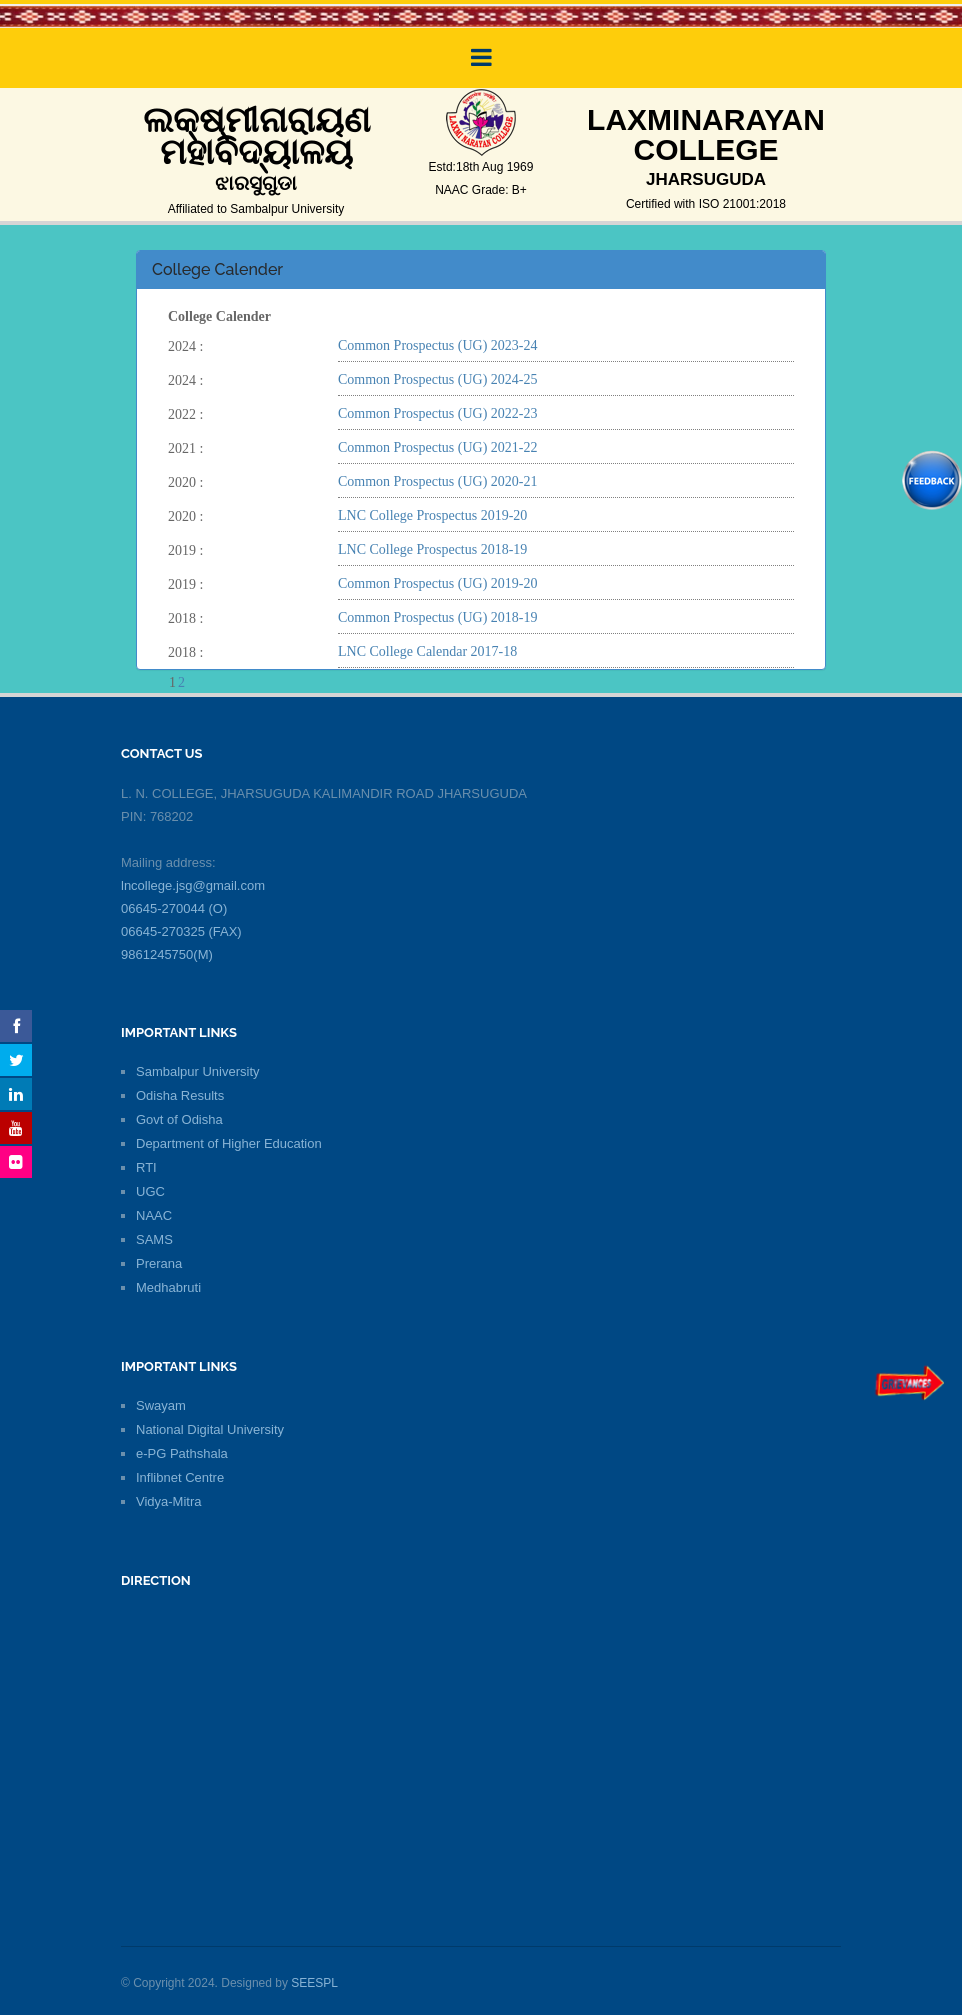 This screenshot has height=2015, width=962. I want to click on RTI, so click(146, 1167).